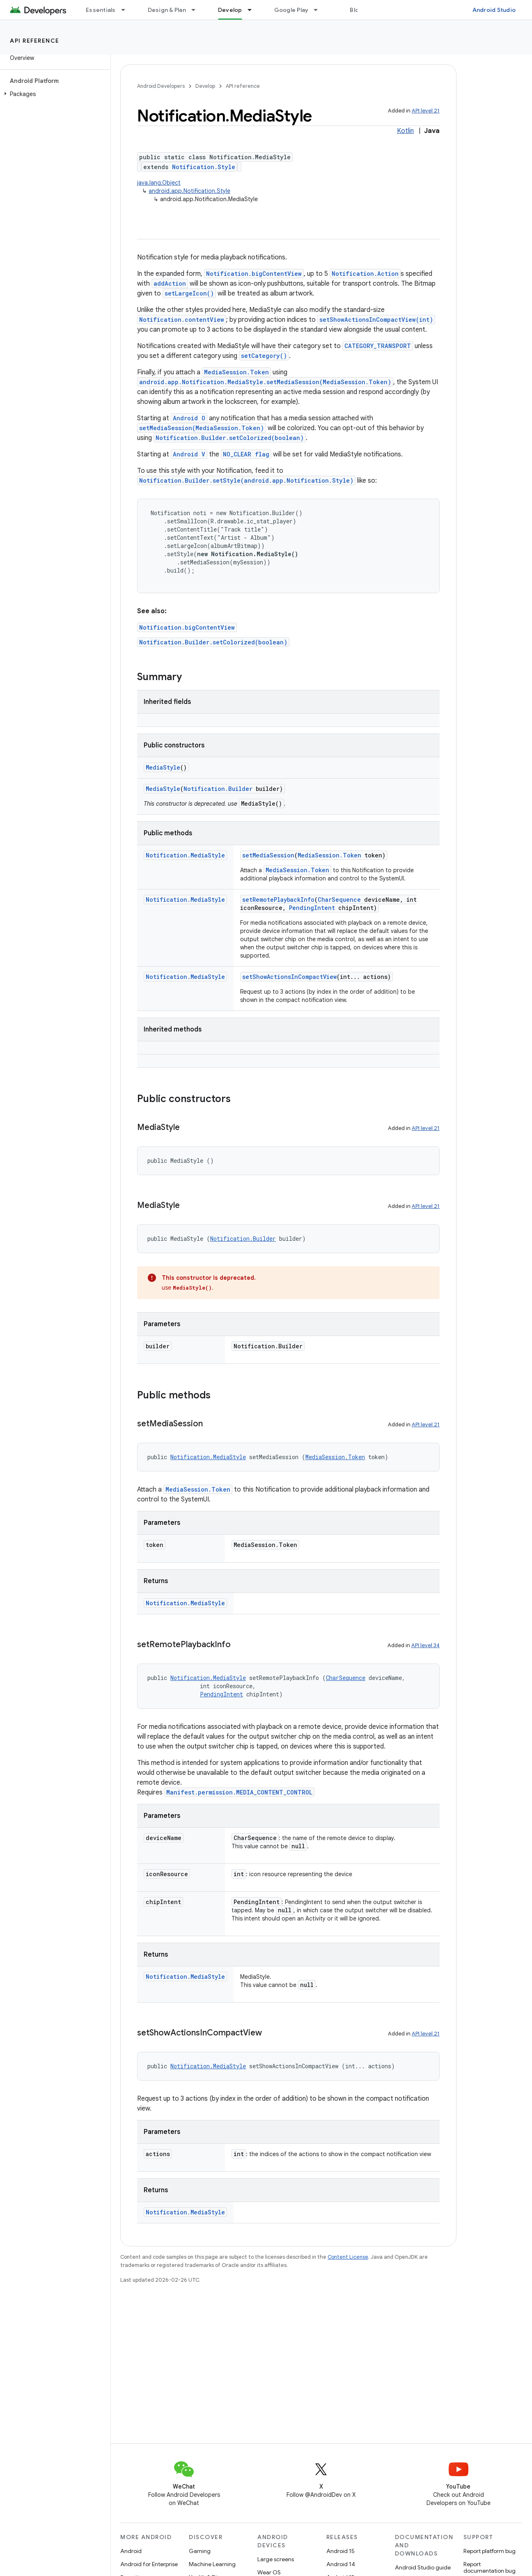 The image size is (532, 2576). What do you see at coordinates (377, 346) in the screenshot?
I see `CATEGORY_TRANSPORT` at bounding box center [377, 346].